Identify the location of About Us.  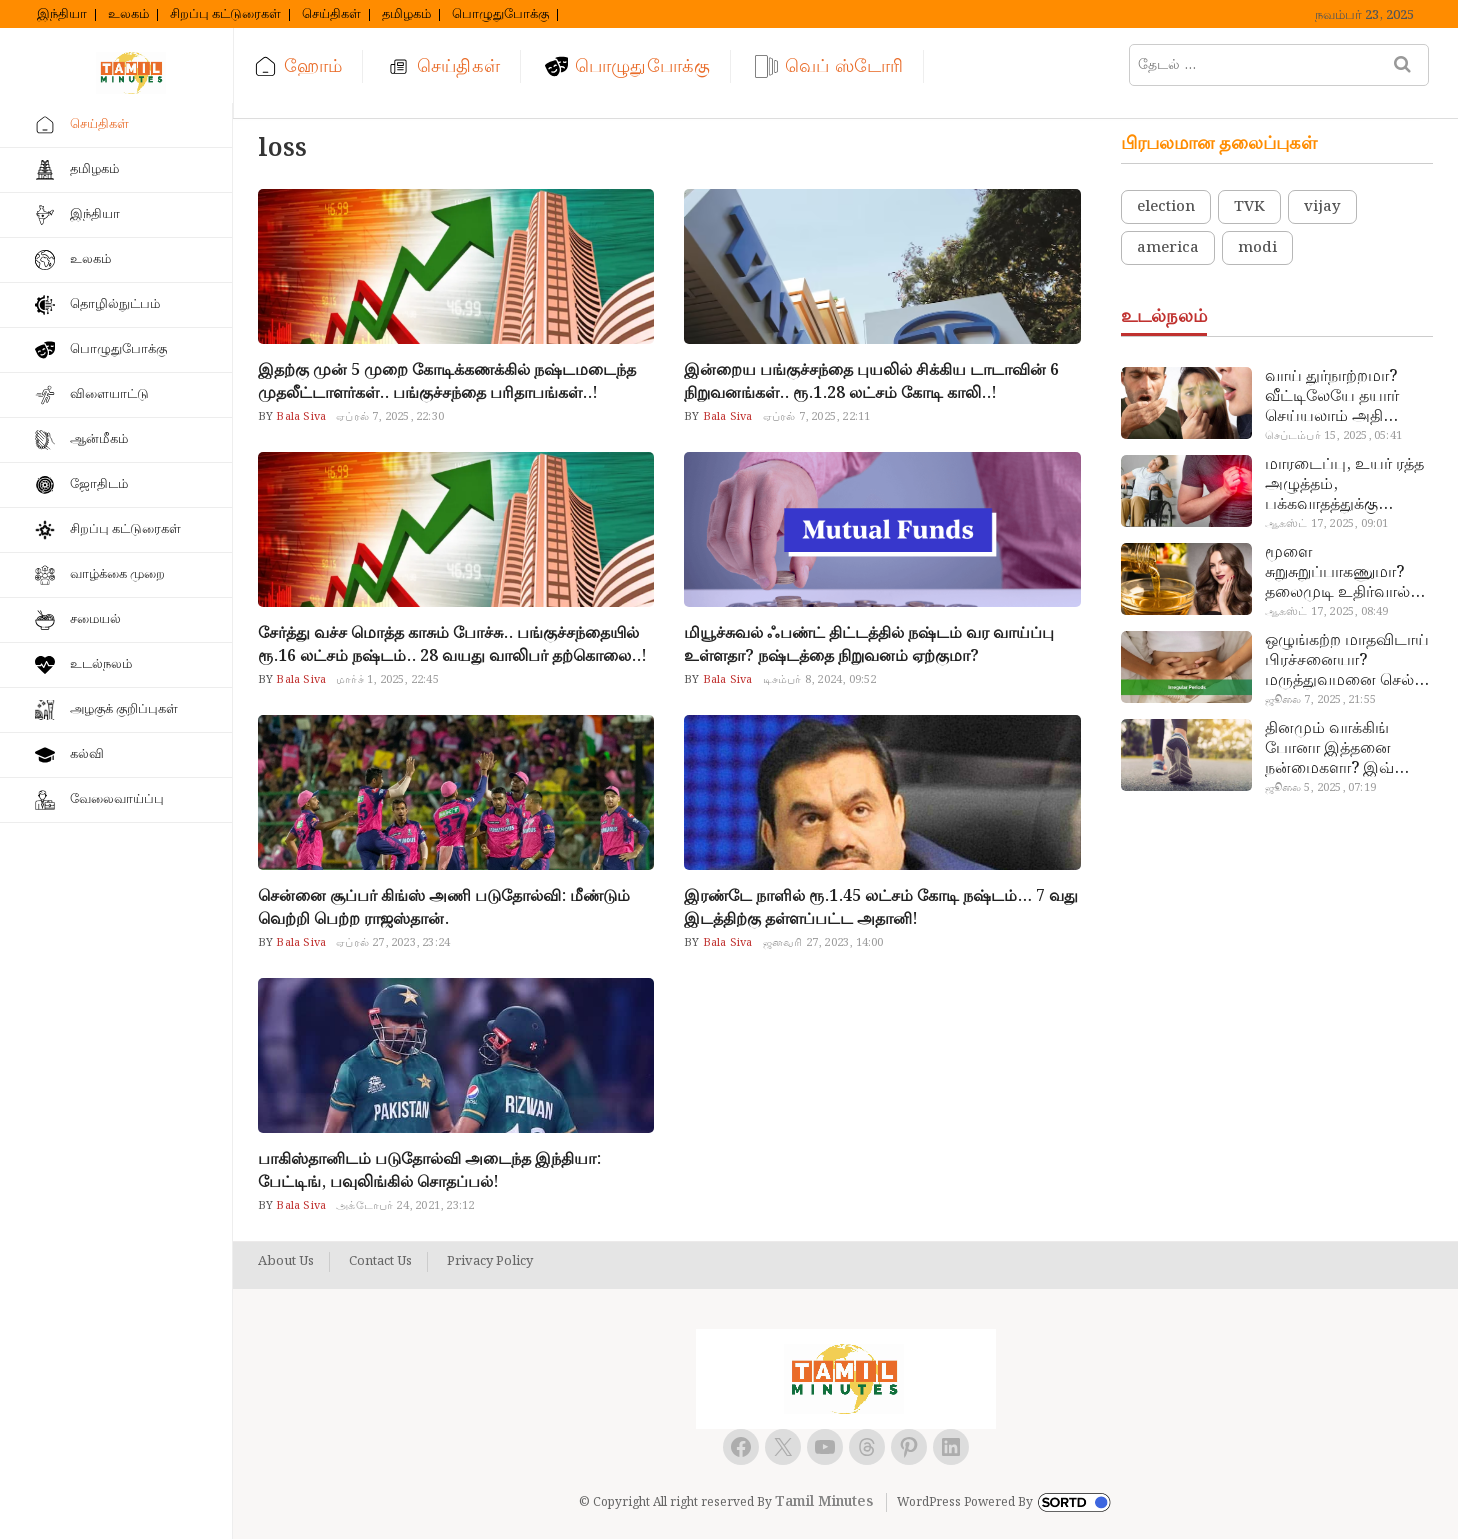
(286, 1262).